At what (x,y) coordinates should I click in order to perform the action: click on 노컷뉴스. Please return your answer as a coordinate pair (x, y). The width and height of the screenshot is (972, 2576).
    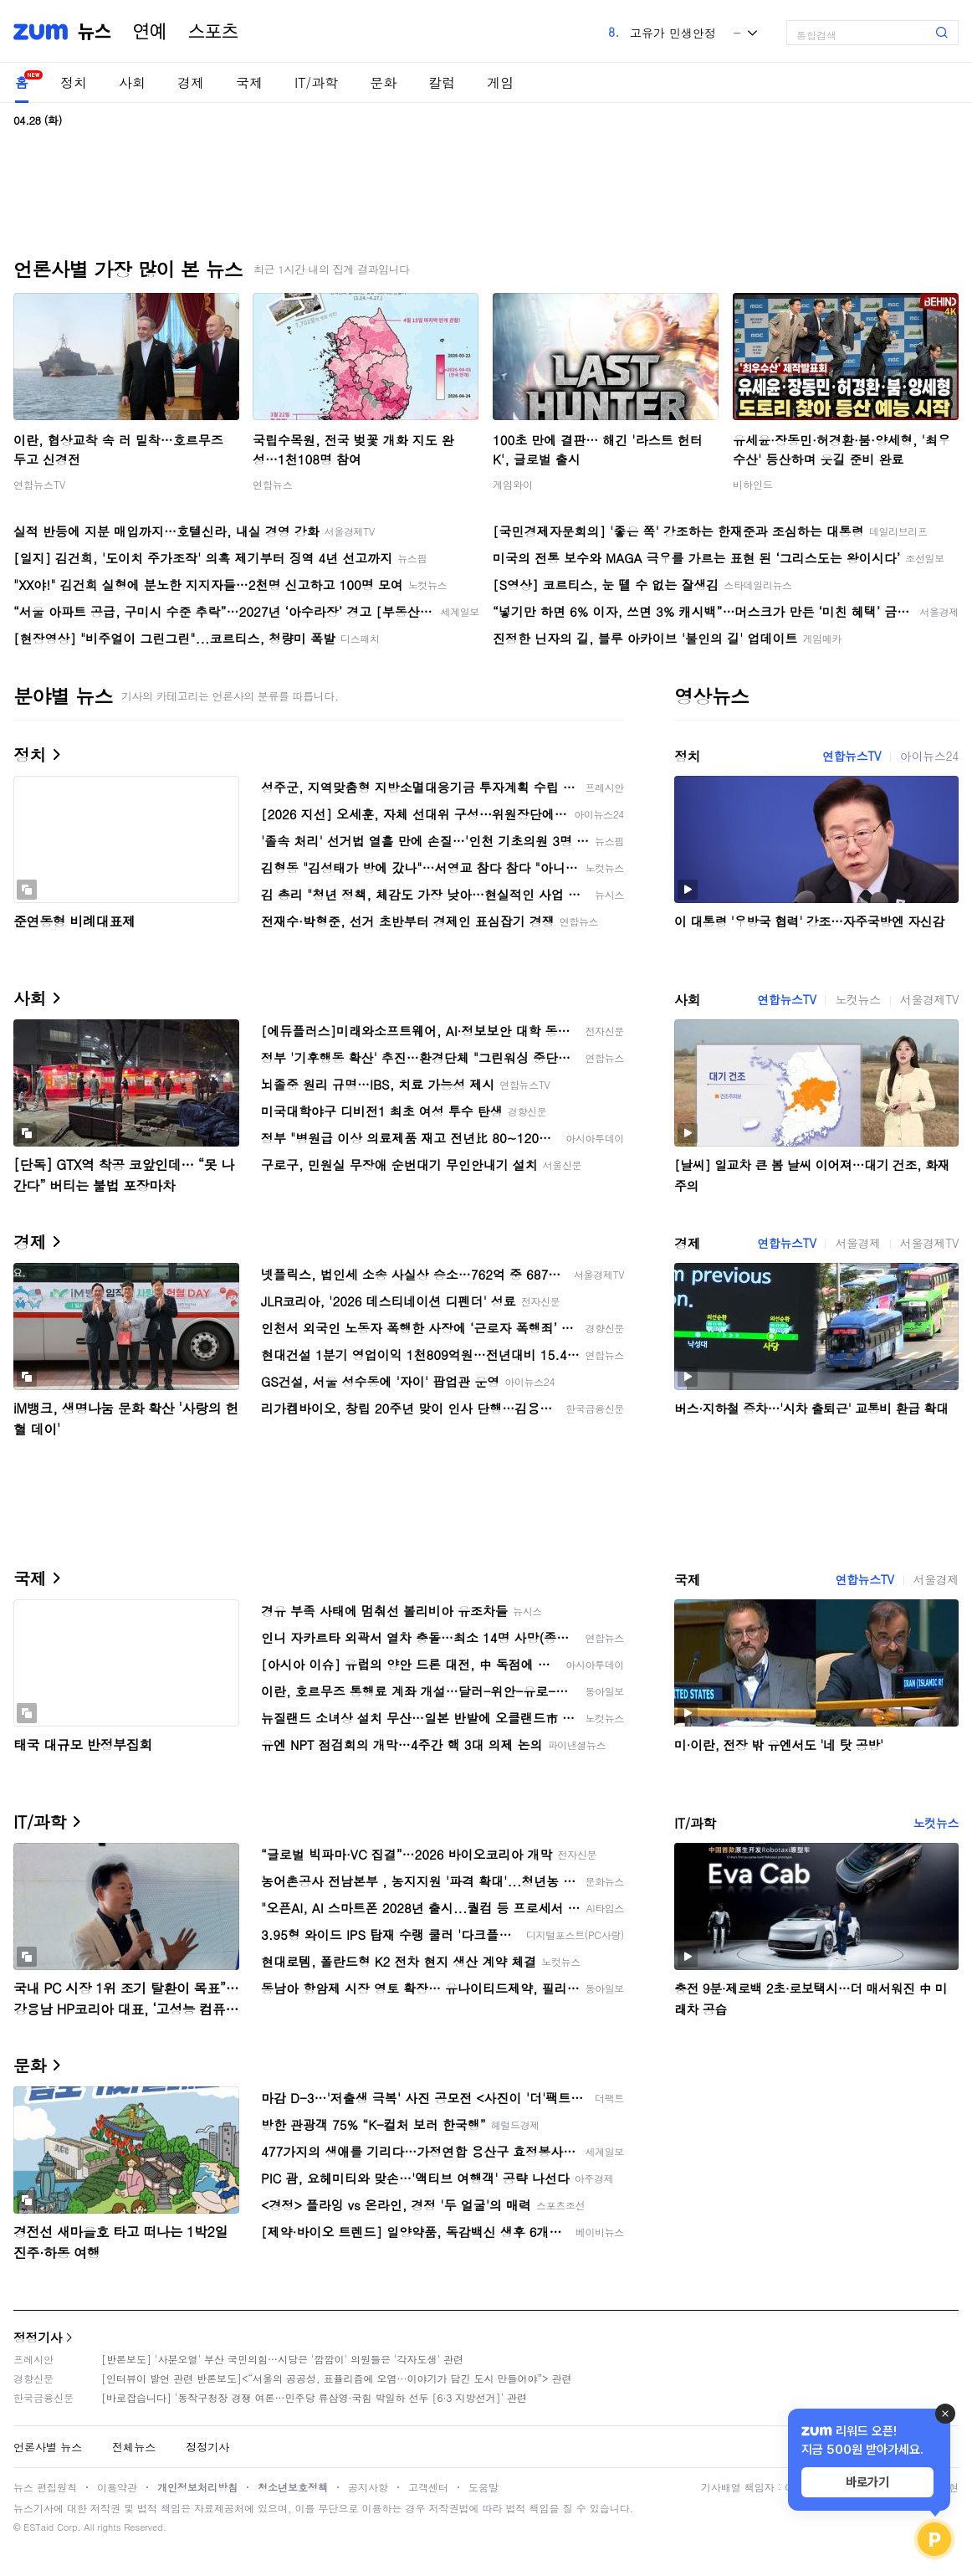
    Looking at the image, I should click on (857, 999).